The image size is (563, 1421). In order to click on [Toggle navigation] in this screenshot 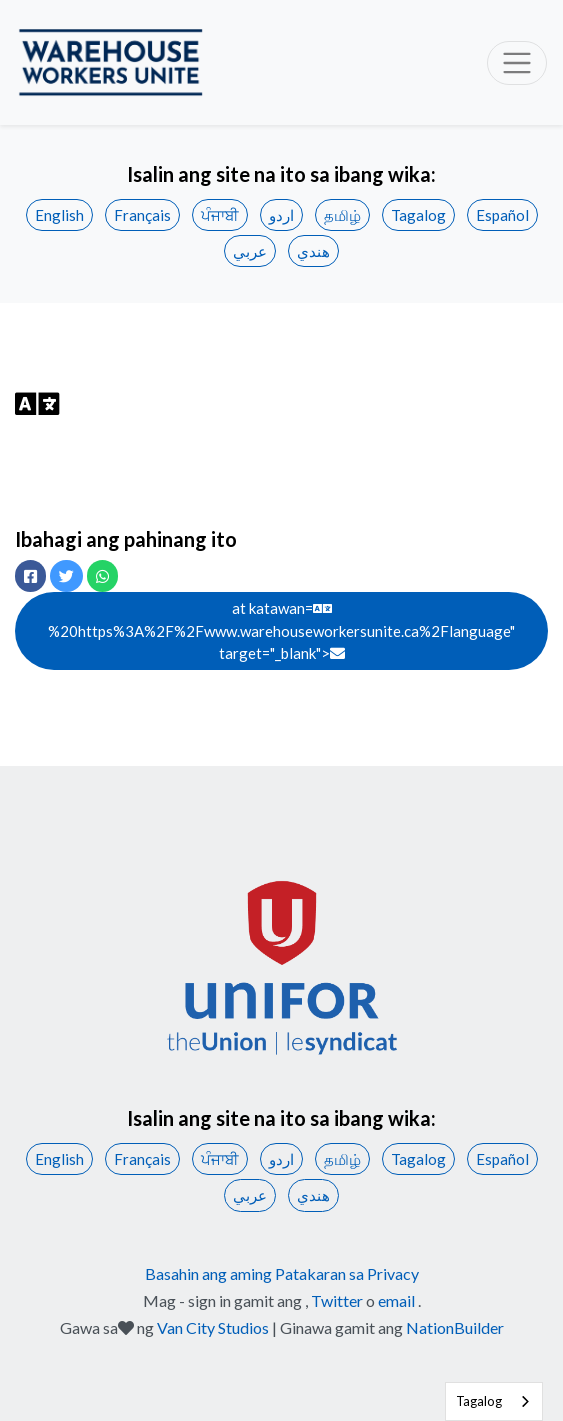, I will do `click(517, 63)`.